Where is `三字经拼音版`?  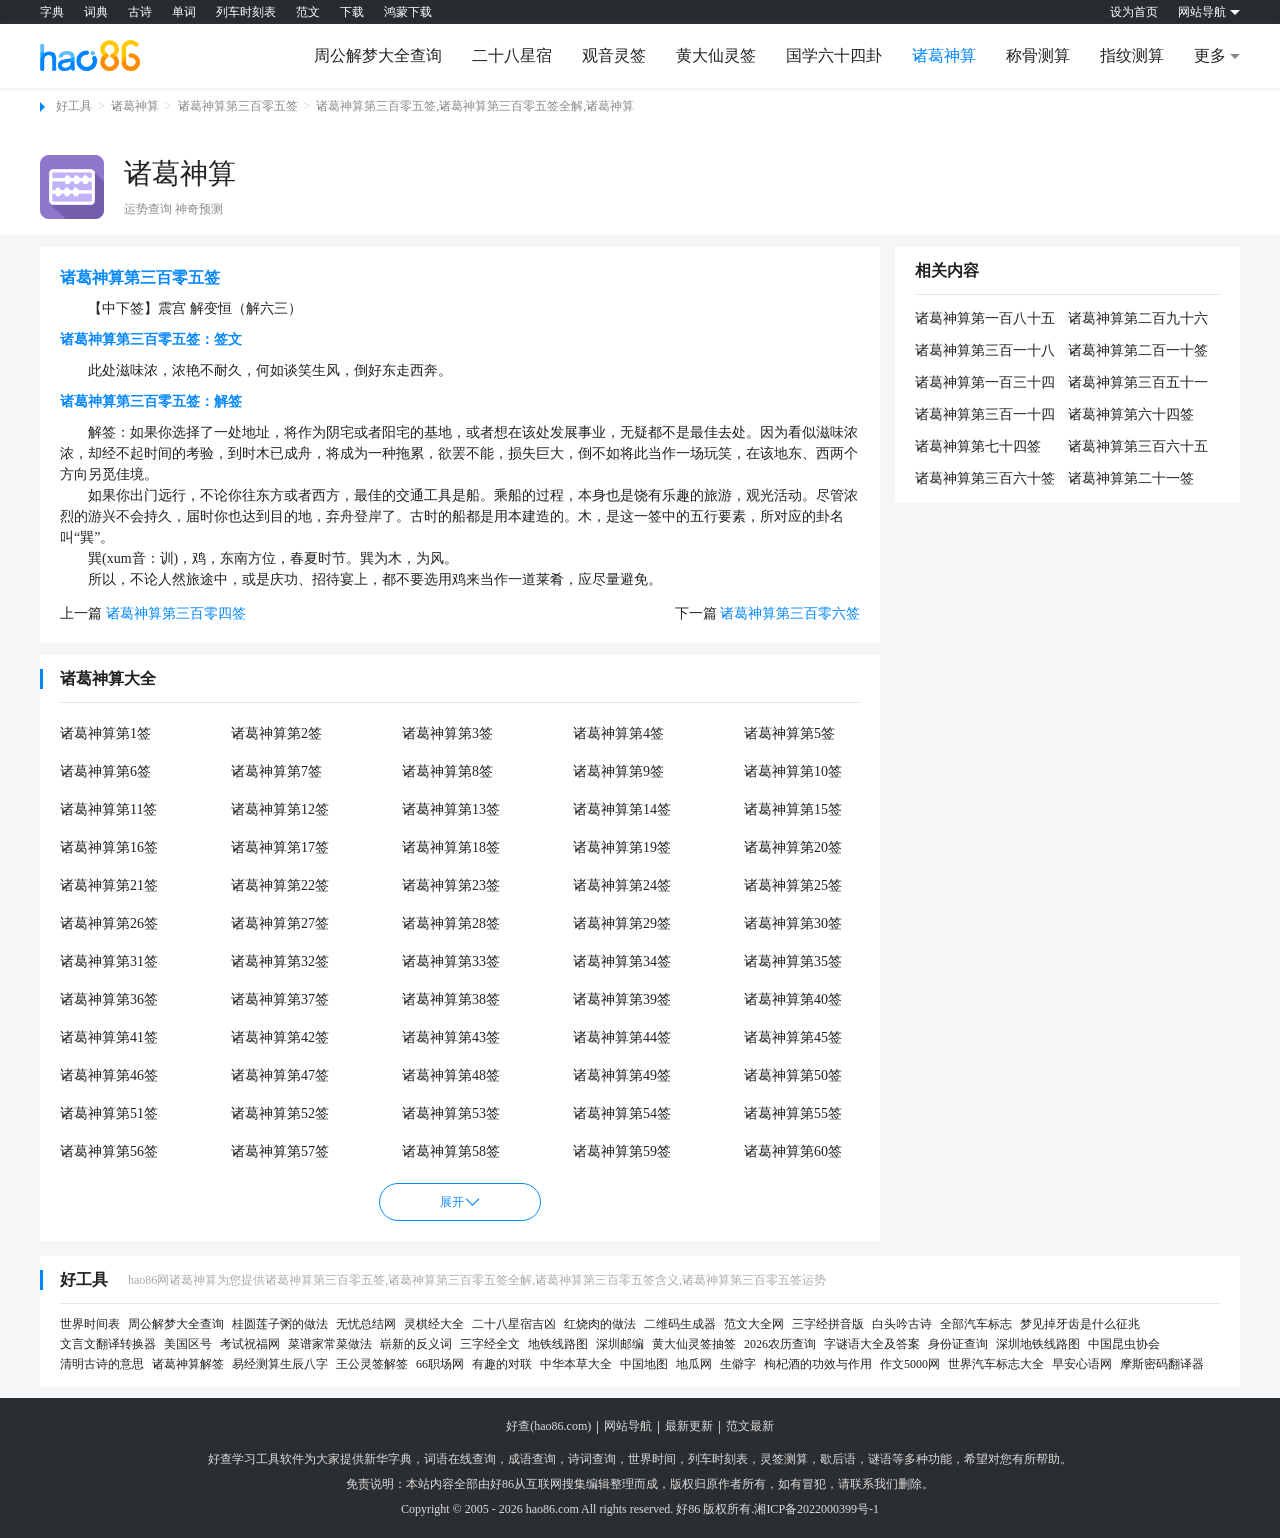 三字经拼音版 is located at coordinates (828, 1324).